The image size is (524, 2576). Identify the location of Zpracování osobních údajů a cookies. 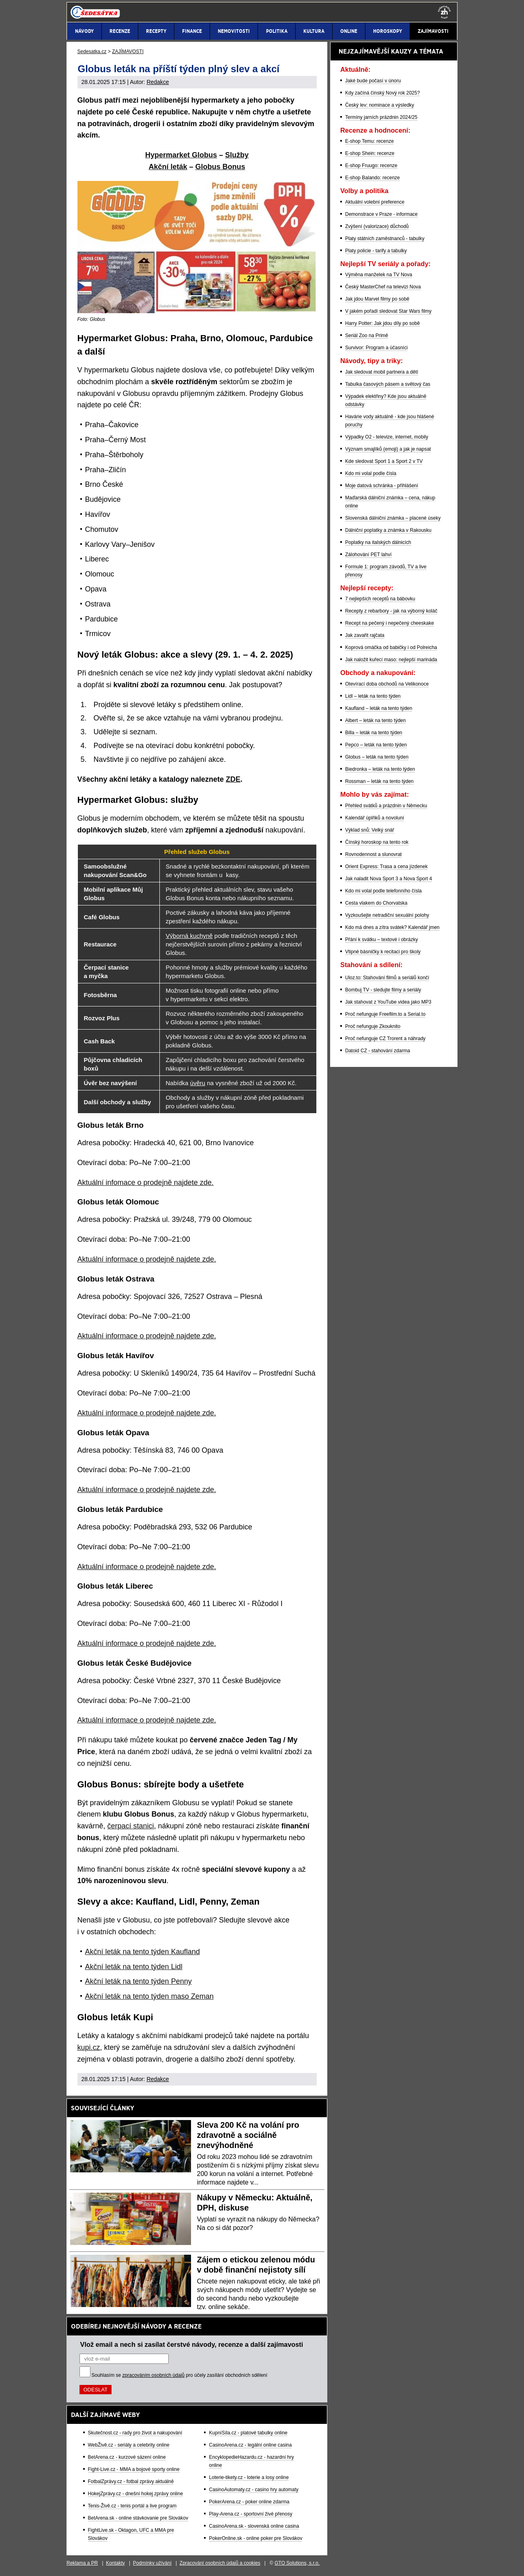
(220, 2563).